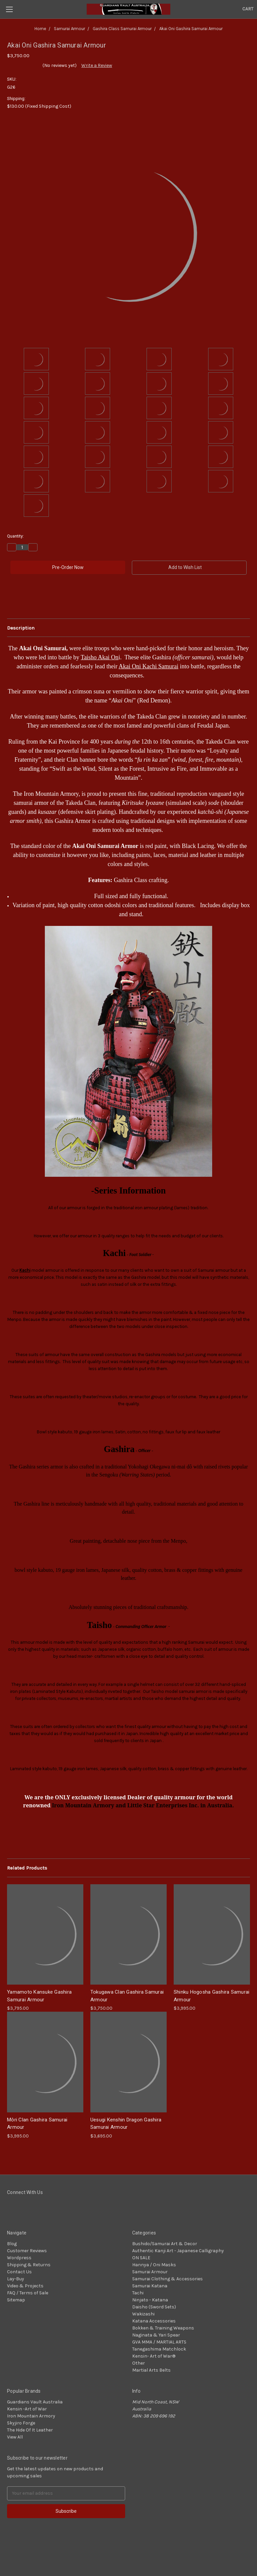 The height and width of the screenshot is (2576, 257). Describe the element at coordinates (156, 2335) in the screenshot. I see `Naginata & Yari Spear` at that location.